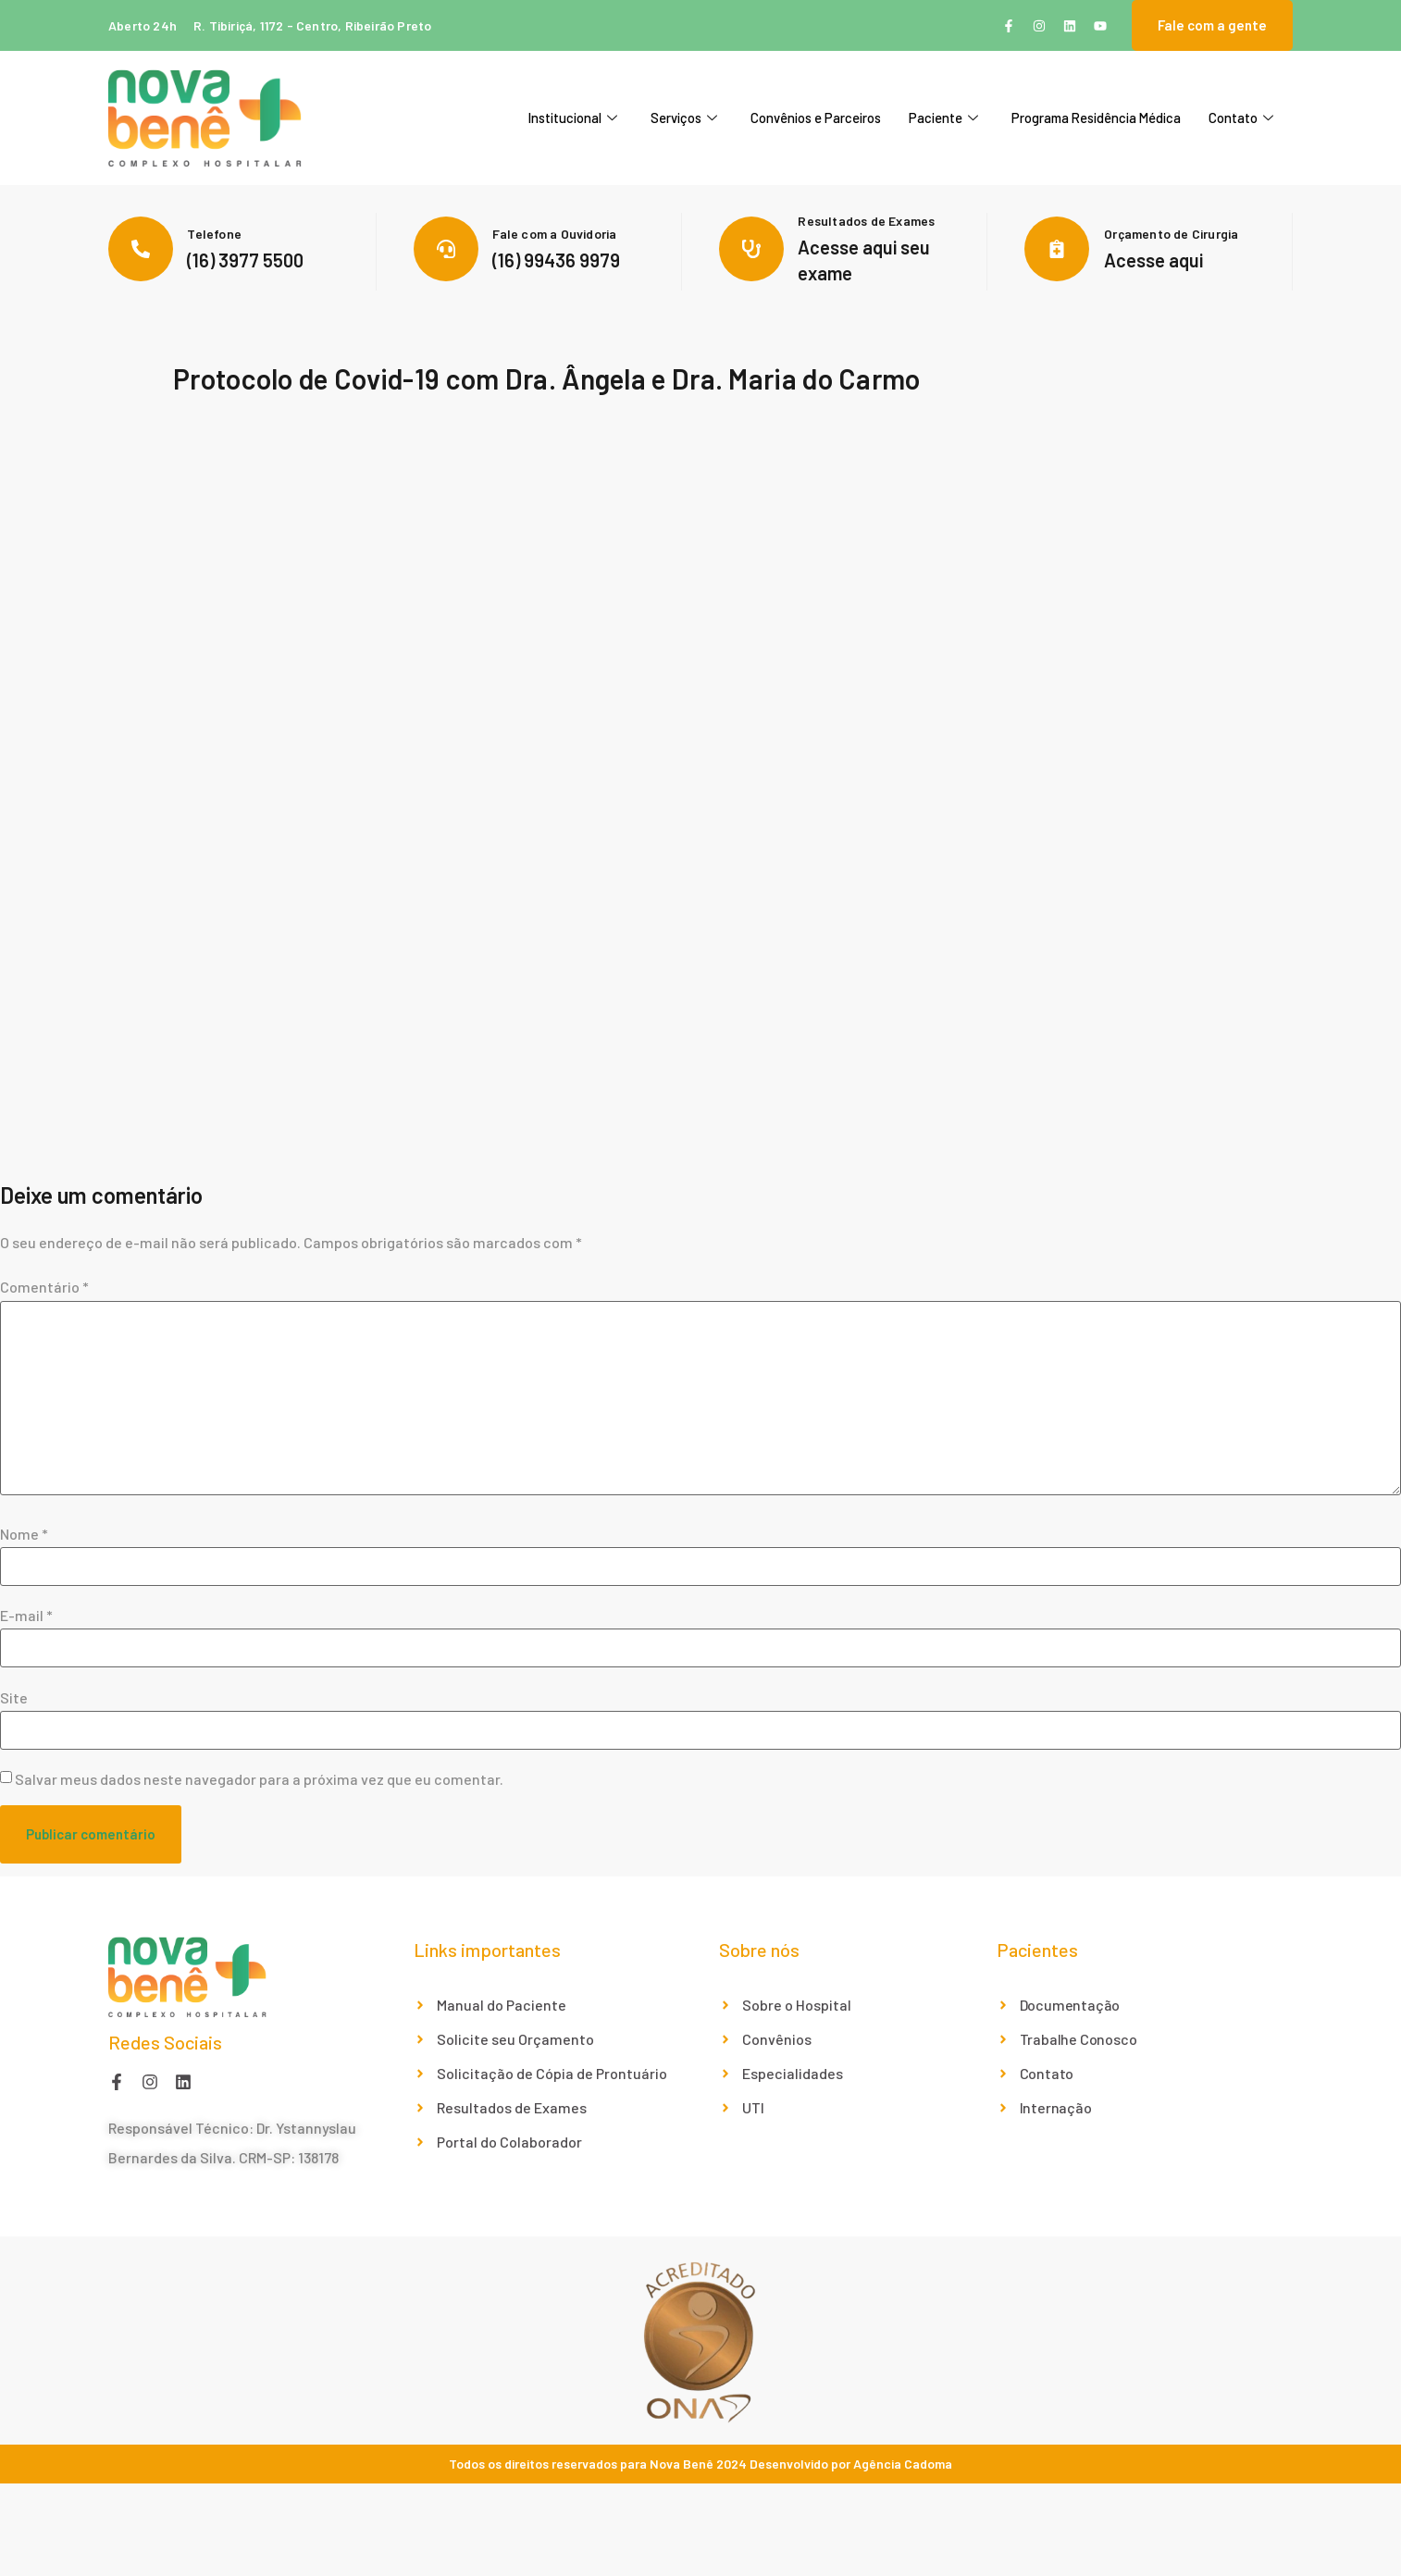 This screenshot has width=1401, height=2576. Describe the element at coordinates (245, 260) in the screenshot. I see `(16) 3977 5500` at that location.